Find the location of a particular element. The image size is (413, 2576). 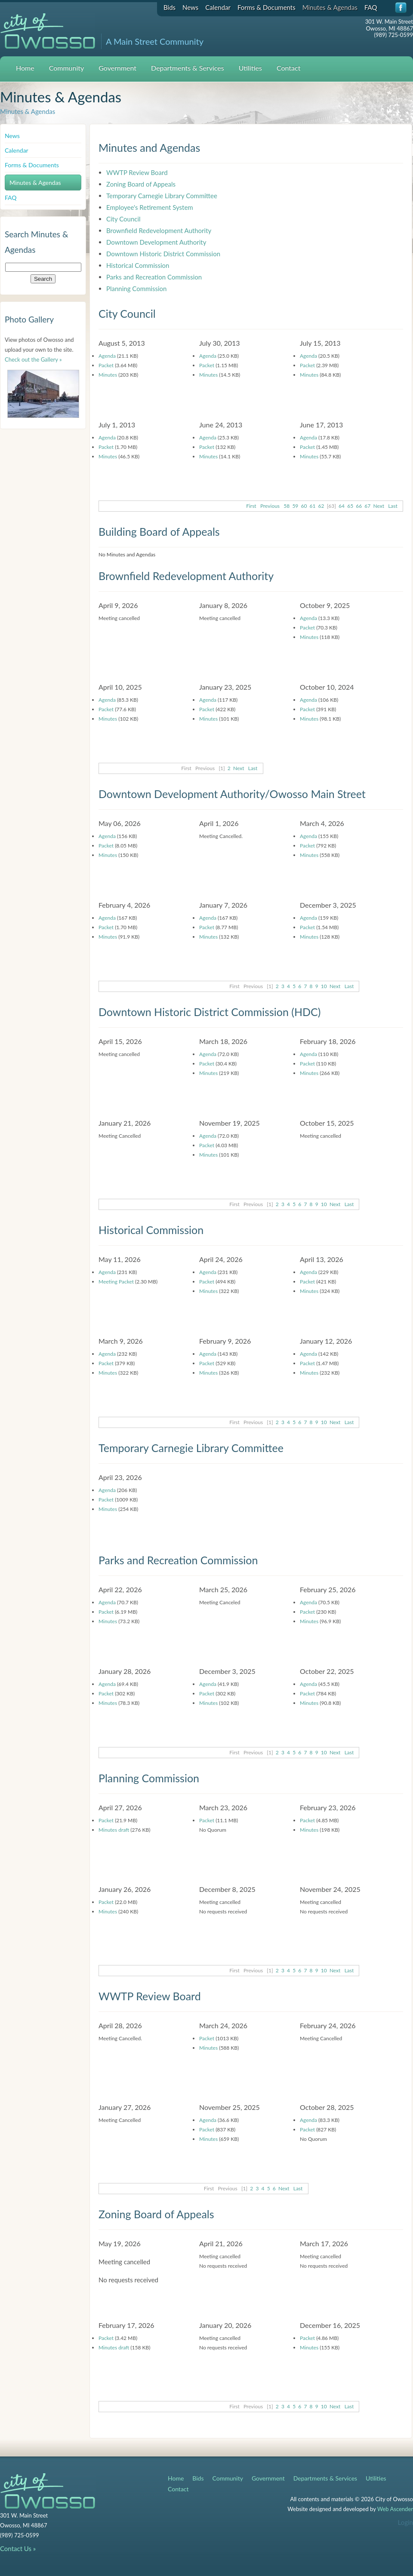

Forms & Documents is located at coordinates (266, 7).